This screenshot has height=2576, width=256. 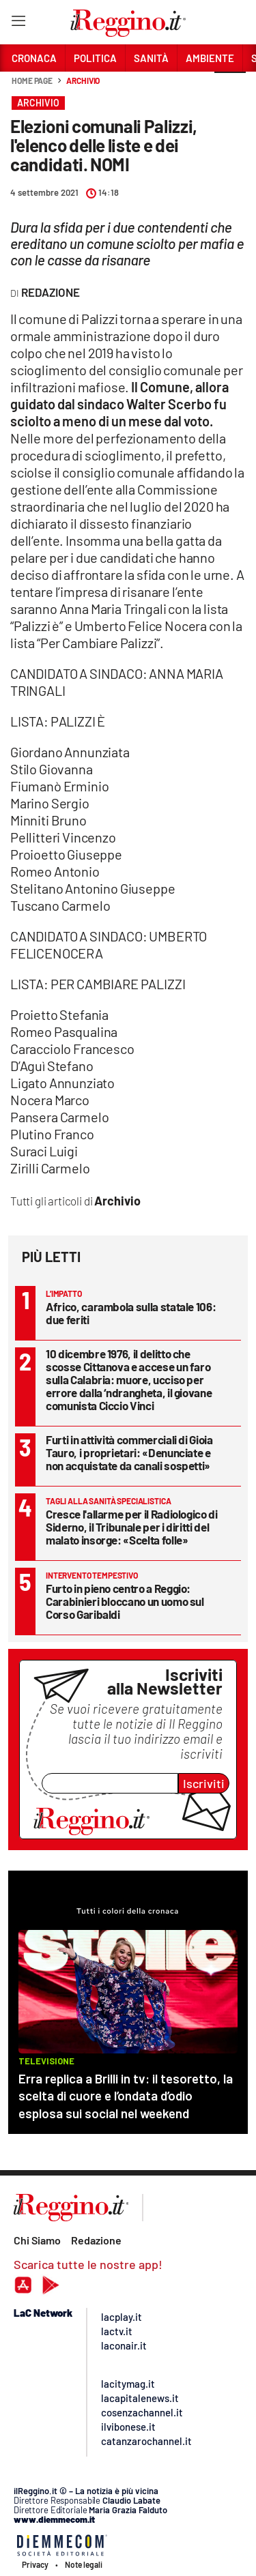 I want to click on Chi Siamo, so click(x=37, y=2240).